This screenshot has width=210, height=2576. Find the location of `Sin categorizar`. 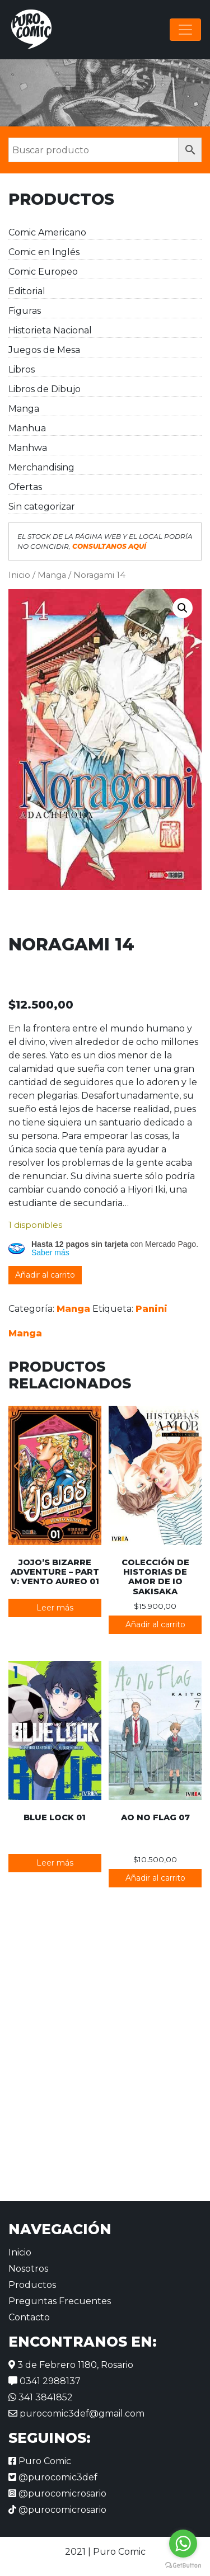

Sin categorizar is located at coordinates (41, 506).